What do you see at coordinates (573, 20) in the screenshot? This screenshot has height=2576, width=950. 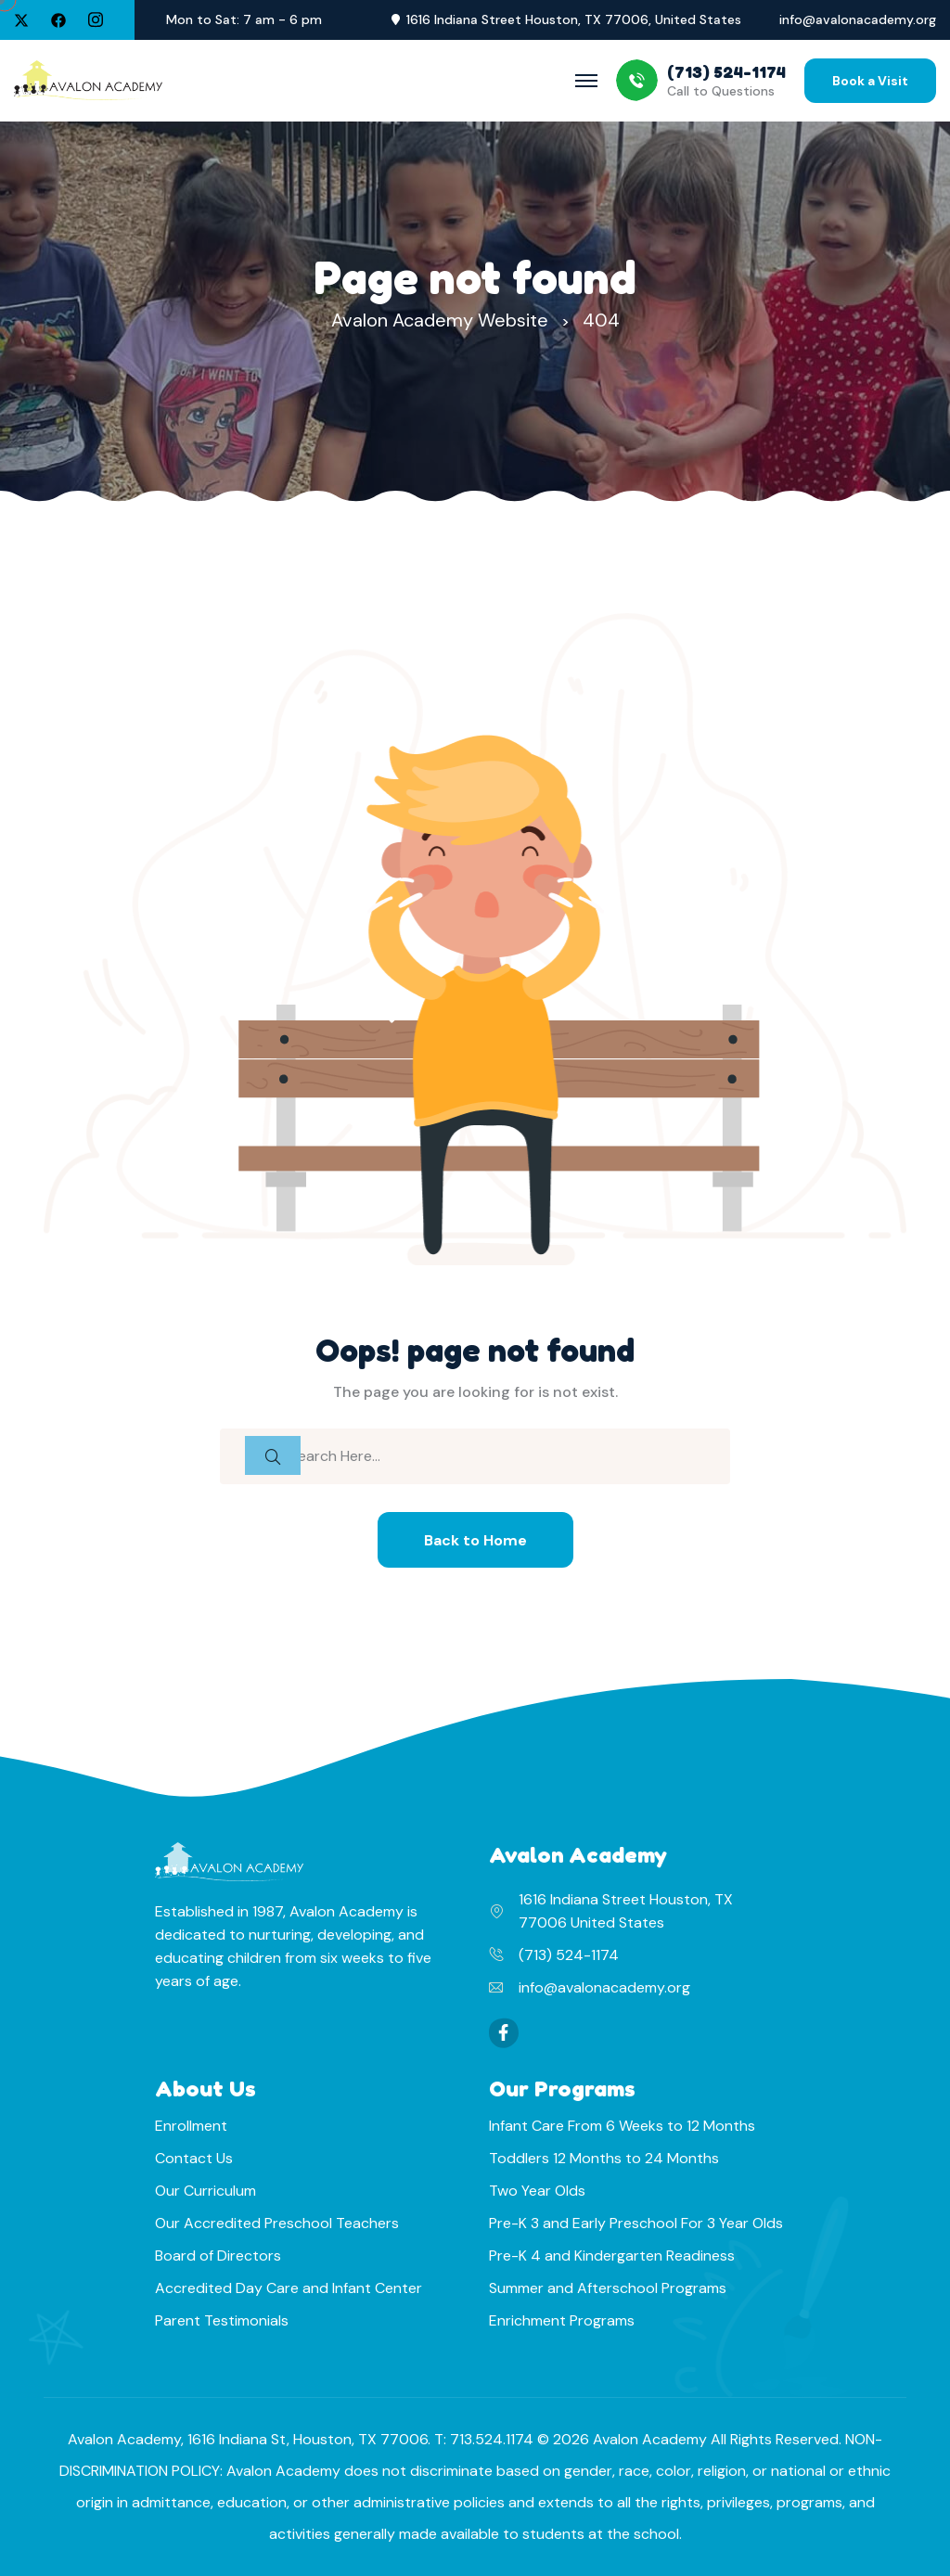 I see `1616 Indiana Street Houston, TX 77006, United States` at bounding box center [573, 20].